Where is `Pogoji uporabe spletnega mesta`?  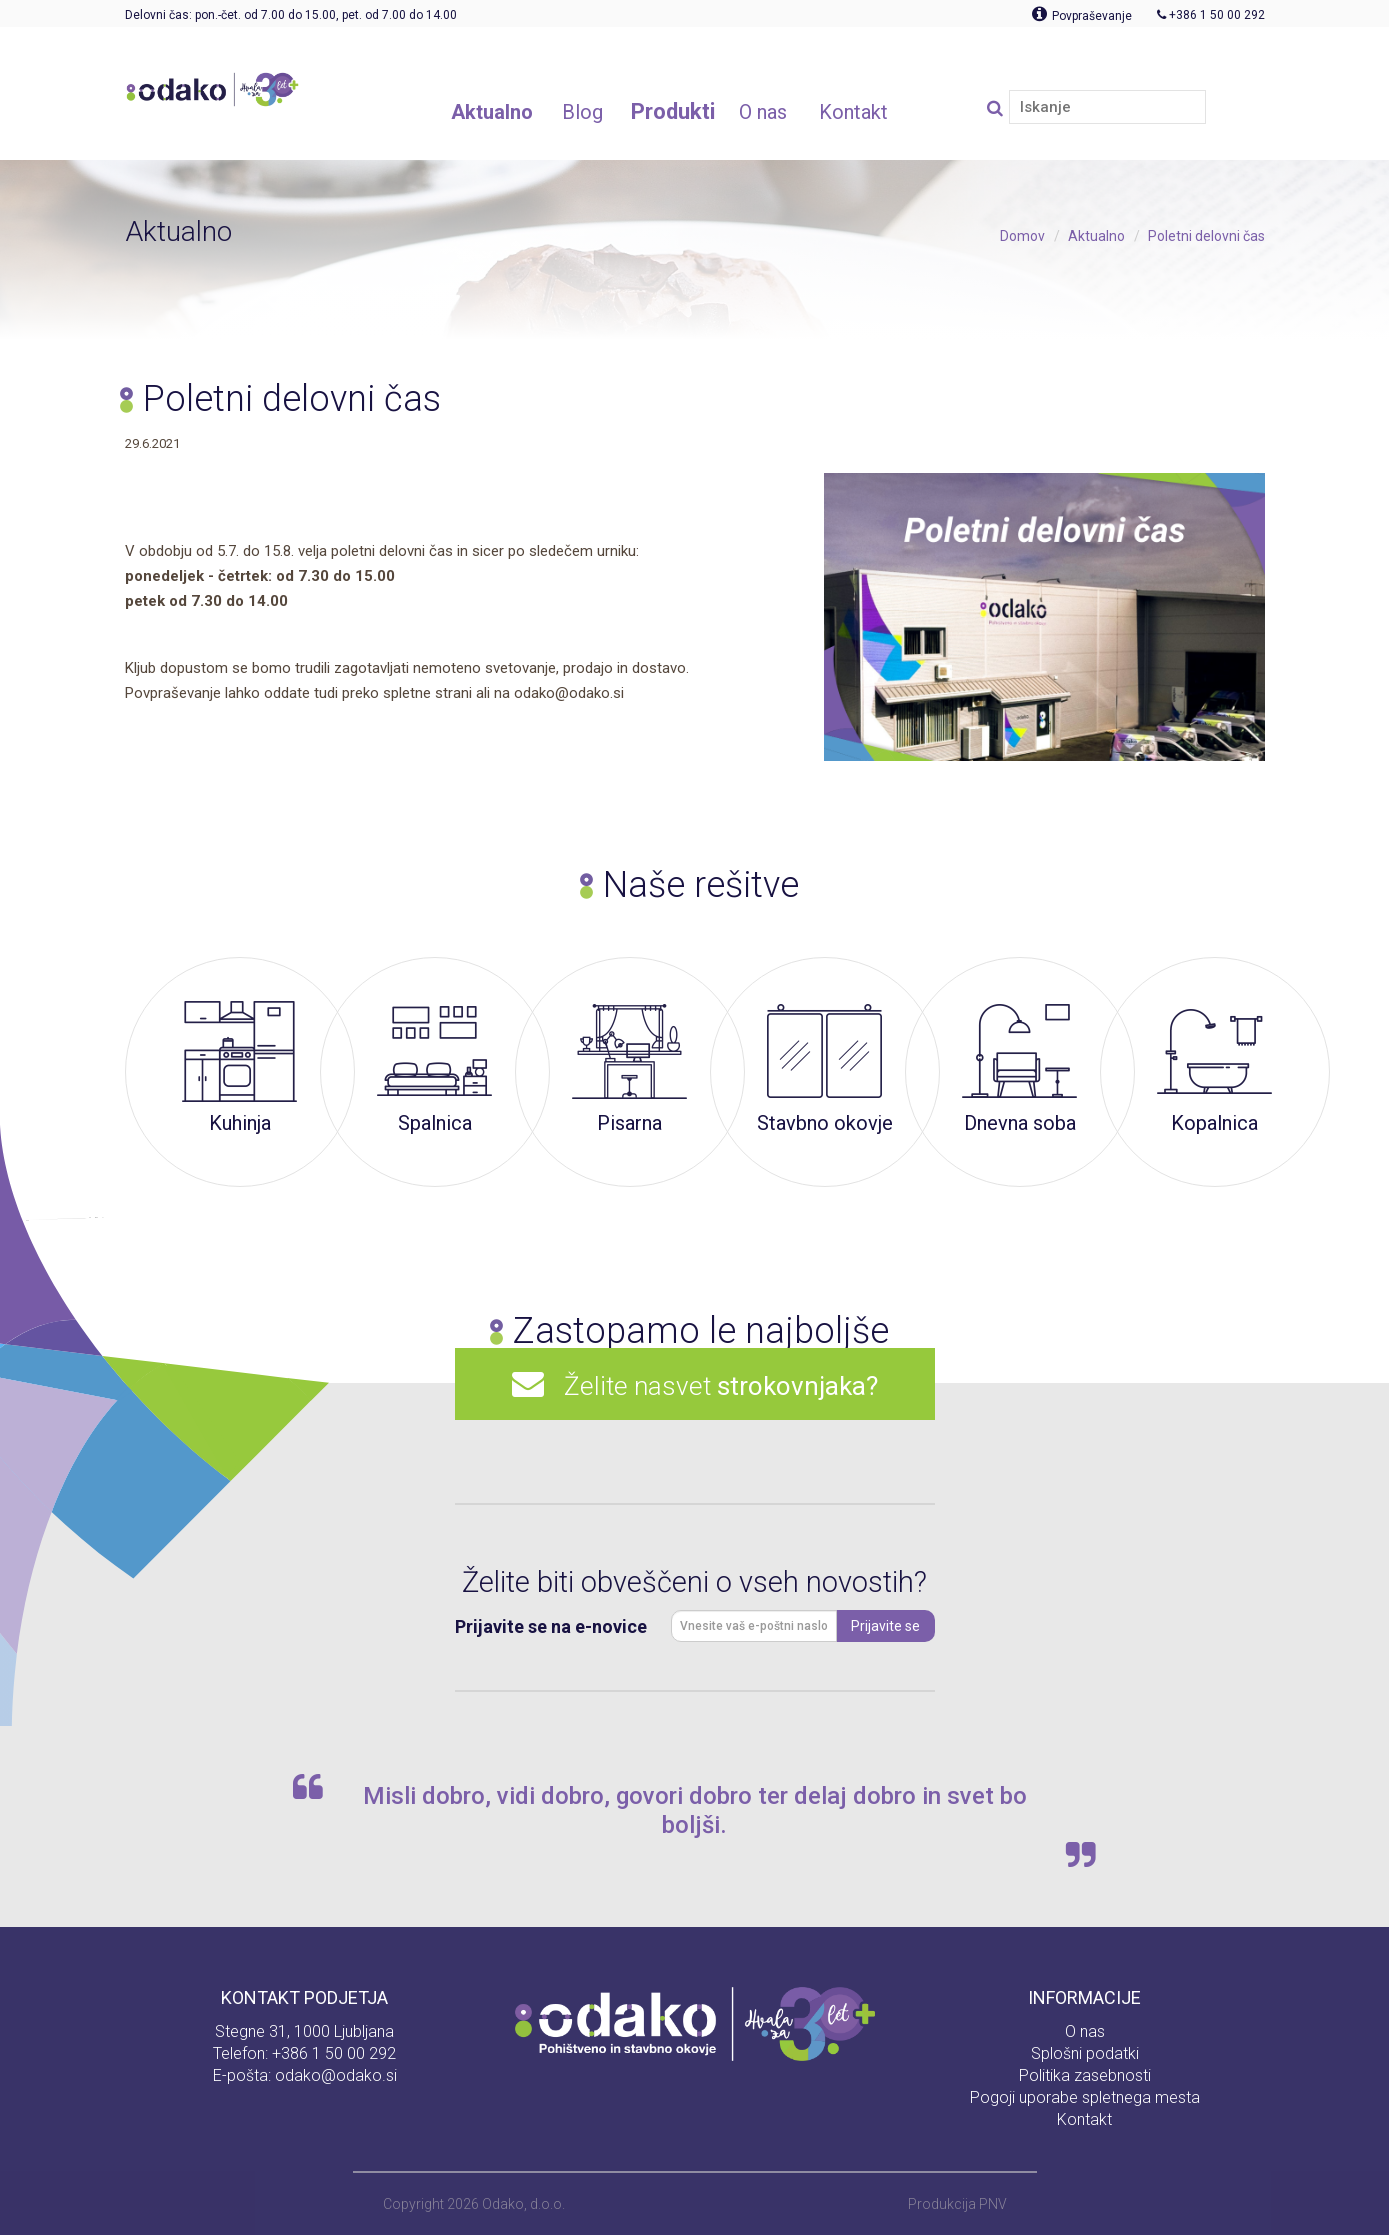
Pogoji uporabe spletnega mesta is located at coordinates (1085, 2097).